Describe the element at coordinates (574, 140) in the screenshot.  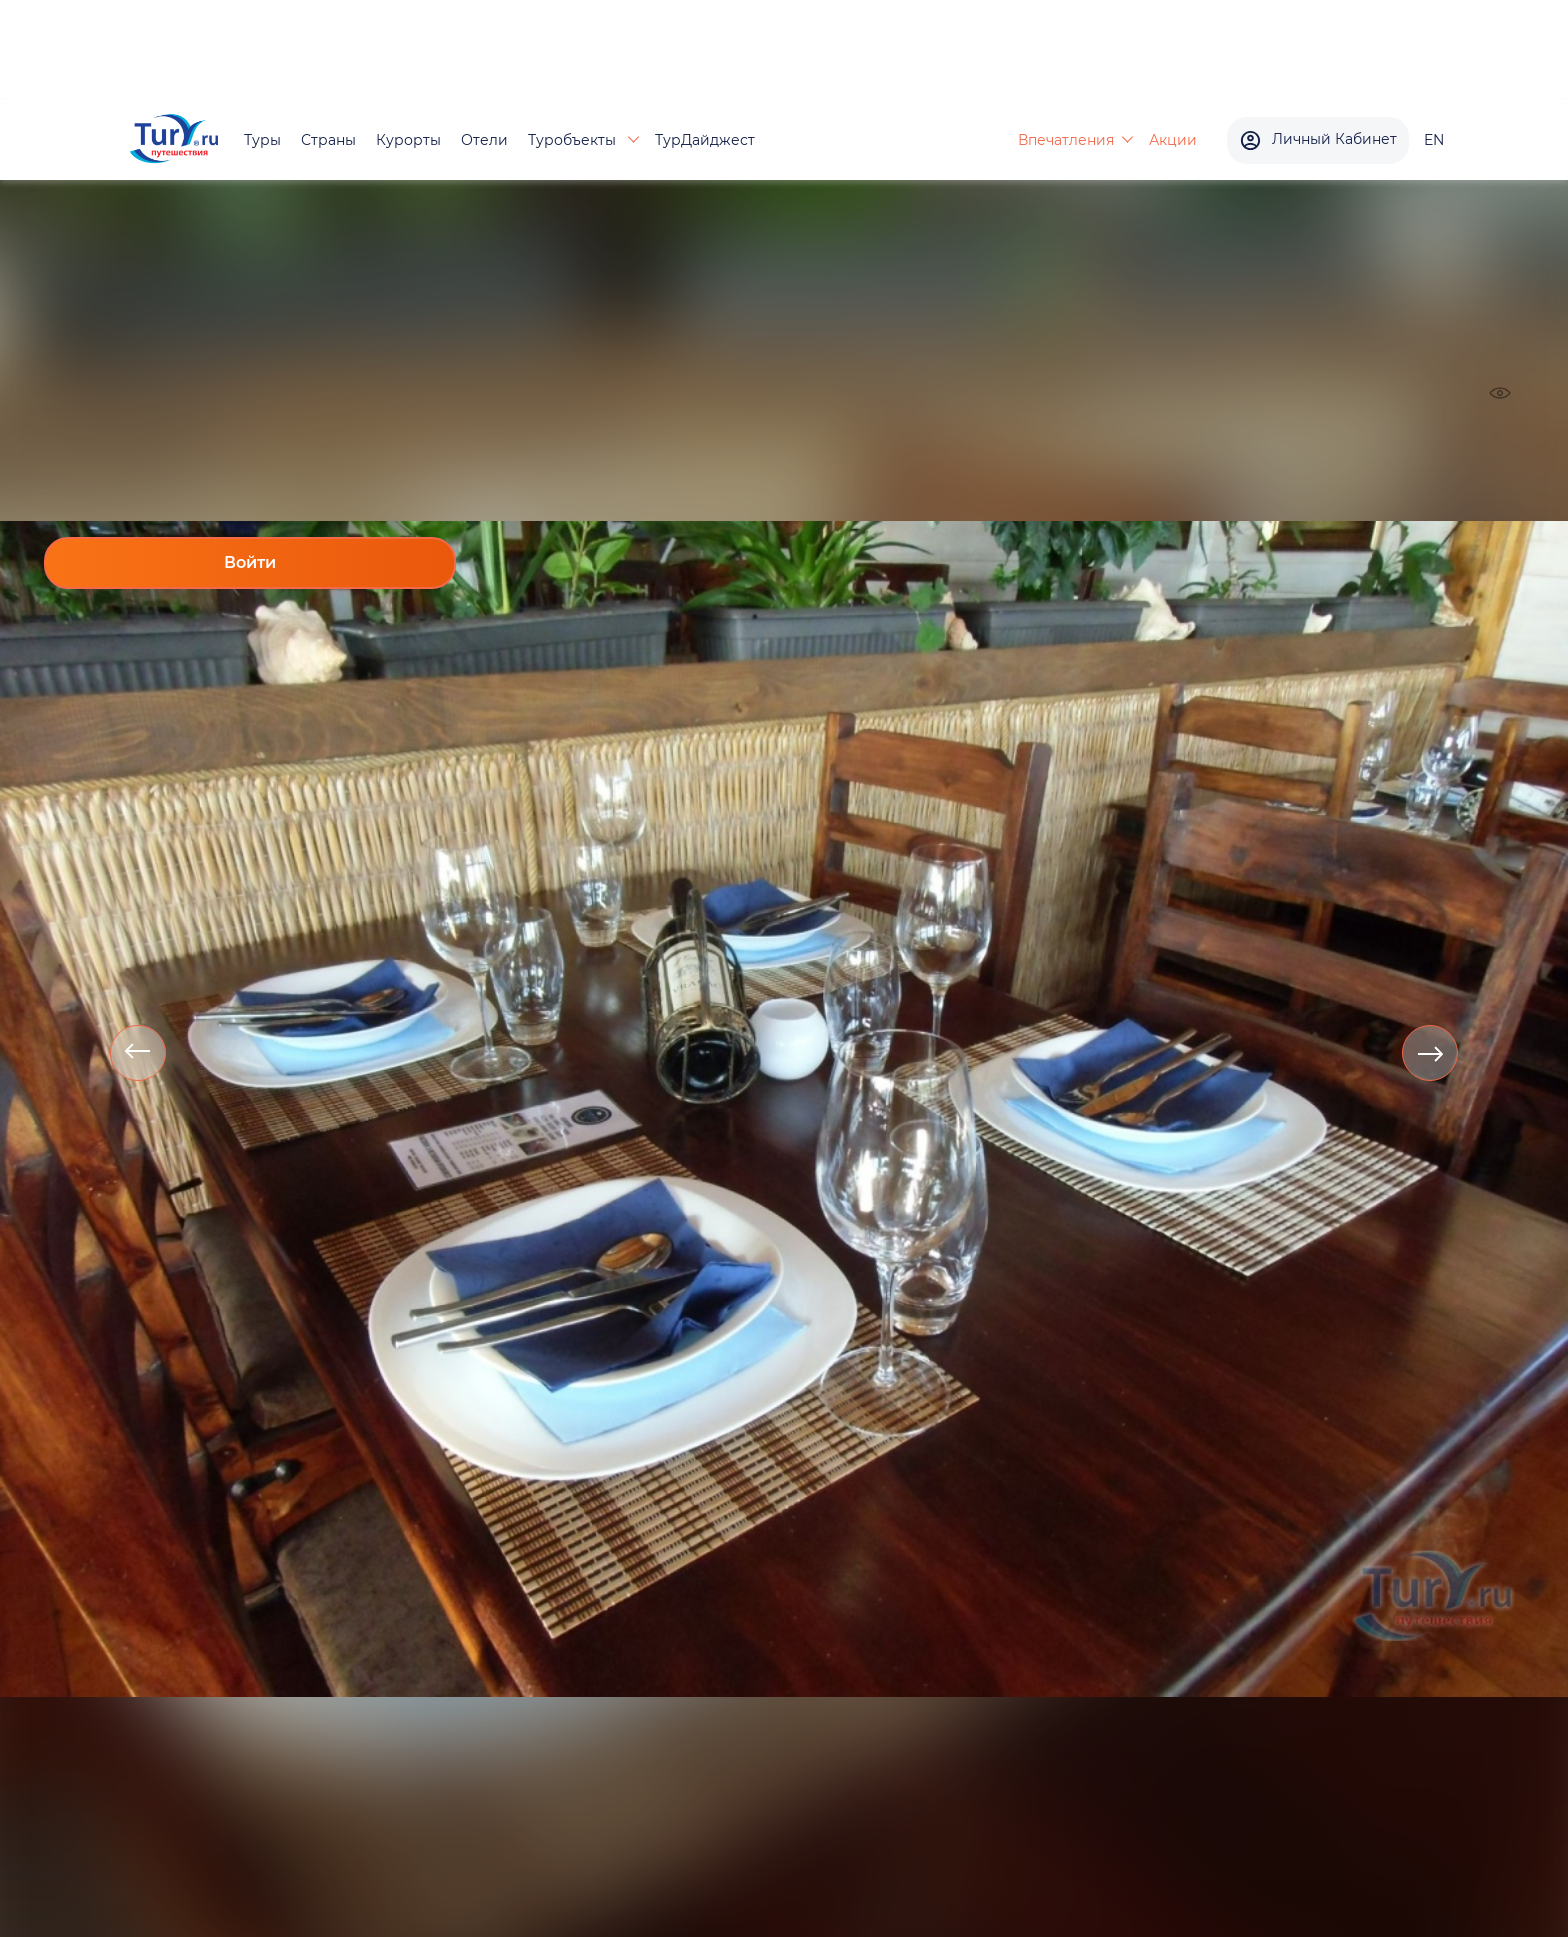
I see `Туробъекты` at that location.